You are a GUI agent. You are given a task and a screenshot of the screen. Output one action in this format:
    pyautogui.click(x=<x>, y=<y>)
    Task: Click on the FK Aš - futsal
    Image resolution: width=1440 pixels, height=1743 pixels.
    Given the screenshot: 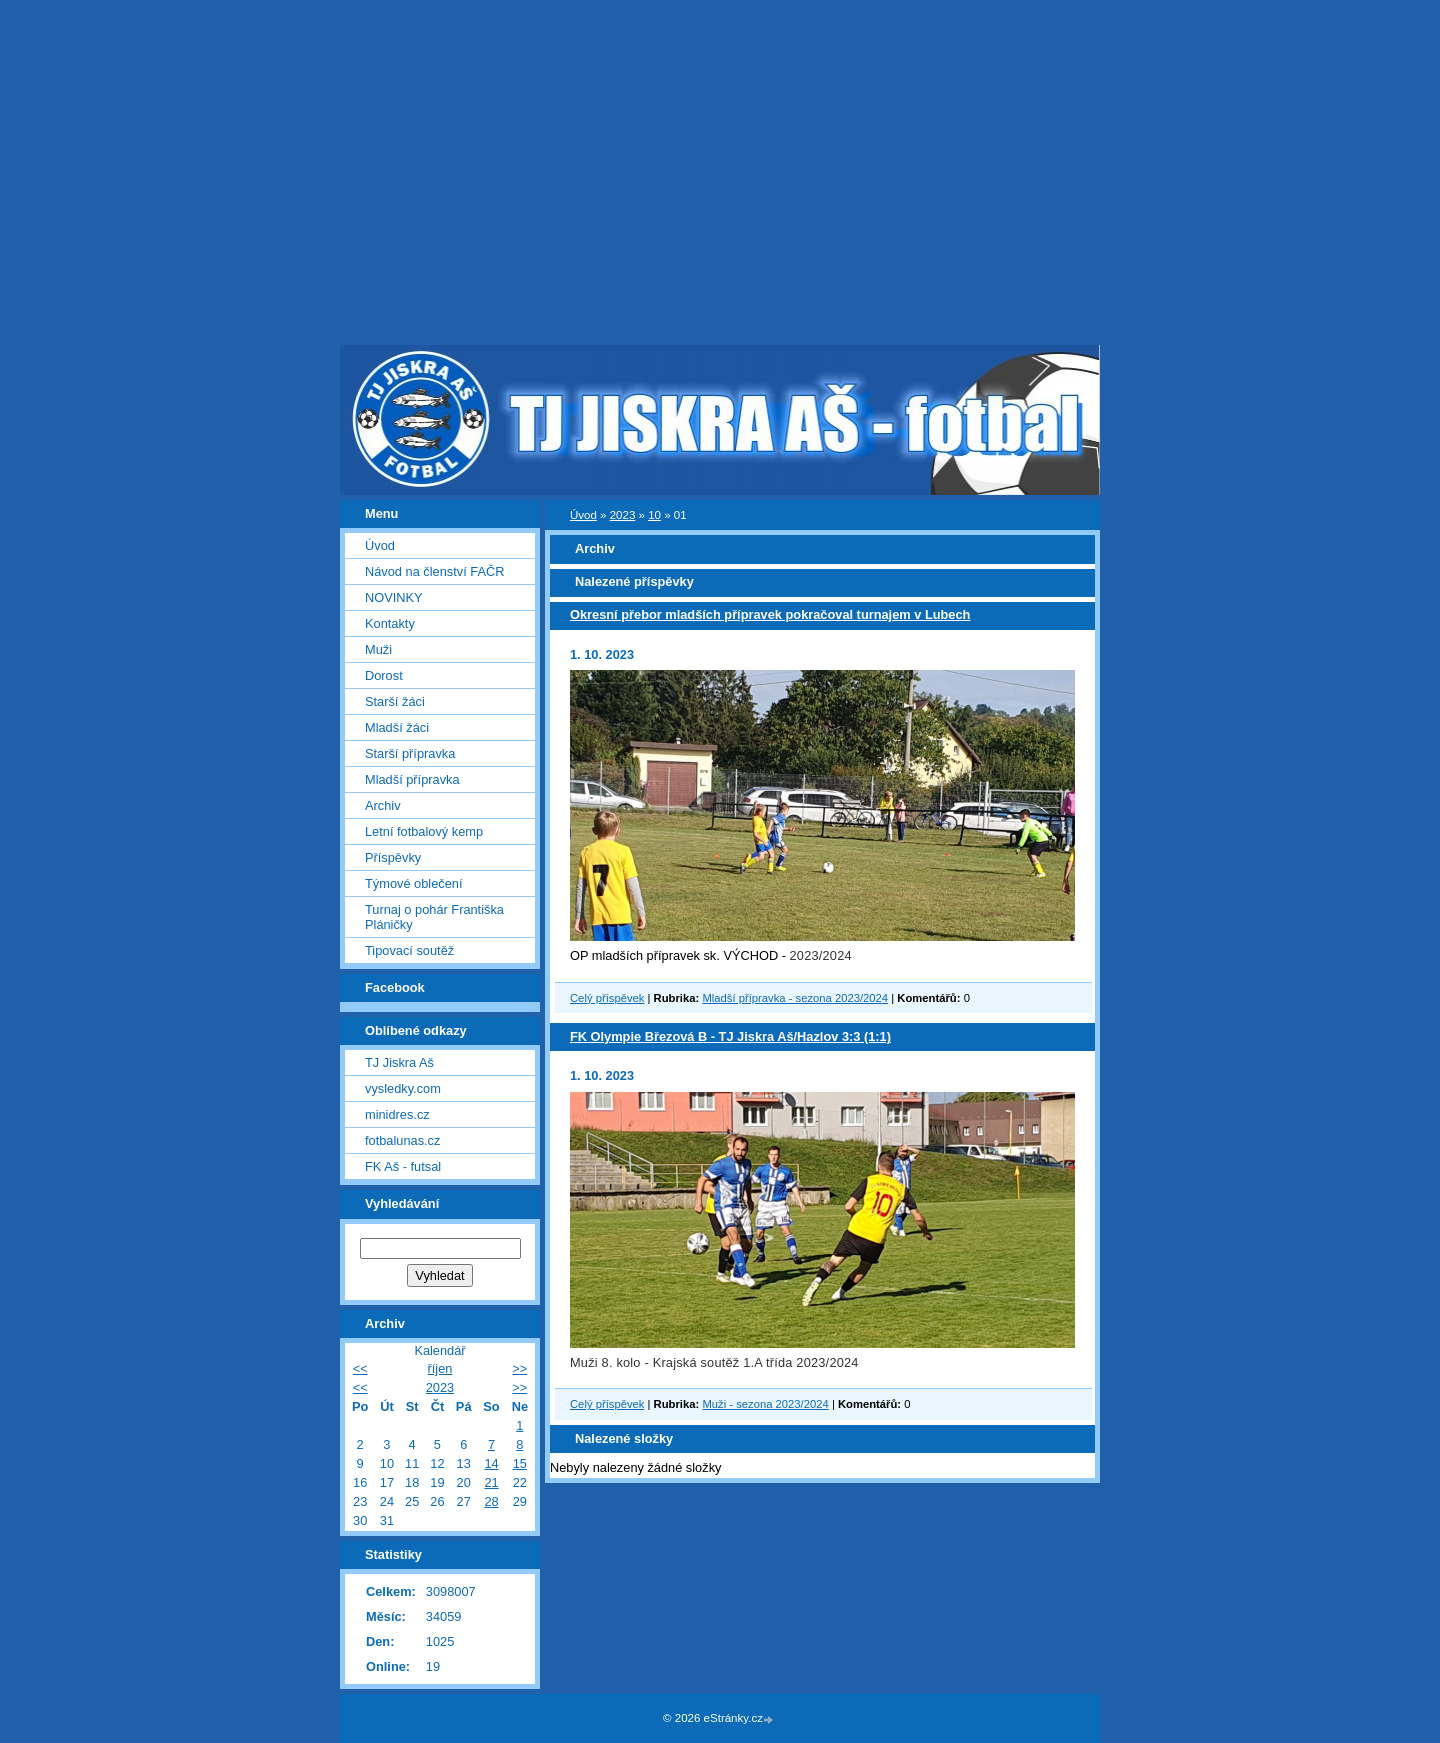 What is the action you would take?
    pyautogui.click(x=403, y=1166)
    